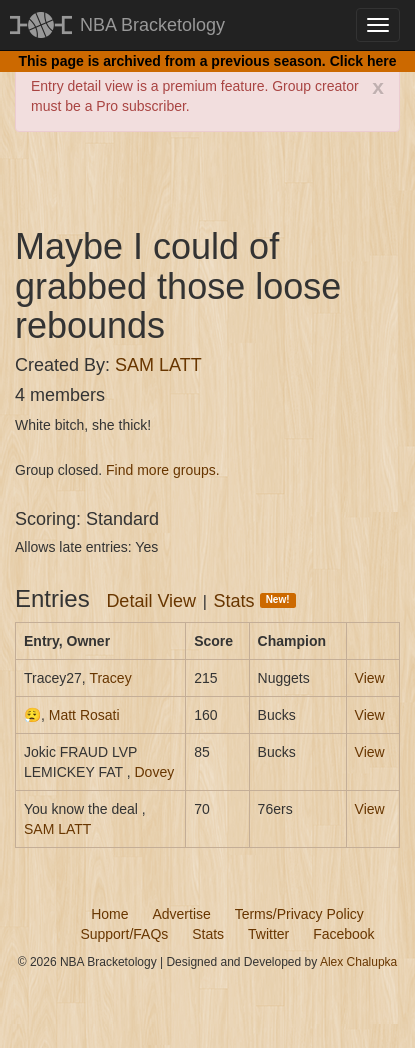 The image size is (415, 1048). I want to click on Stats, so click(255, 601).